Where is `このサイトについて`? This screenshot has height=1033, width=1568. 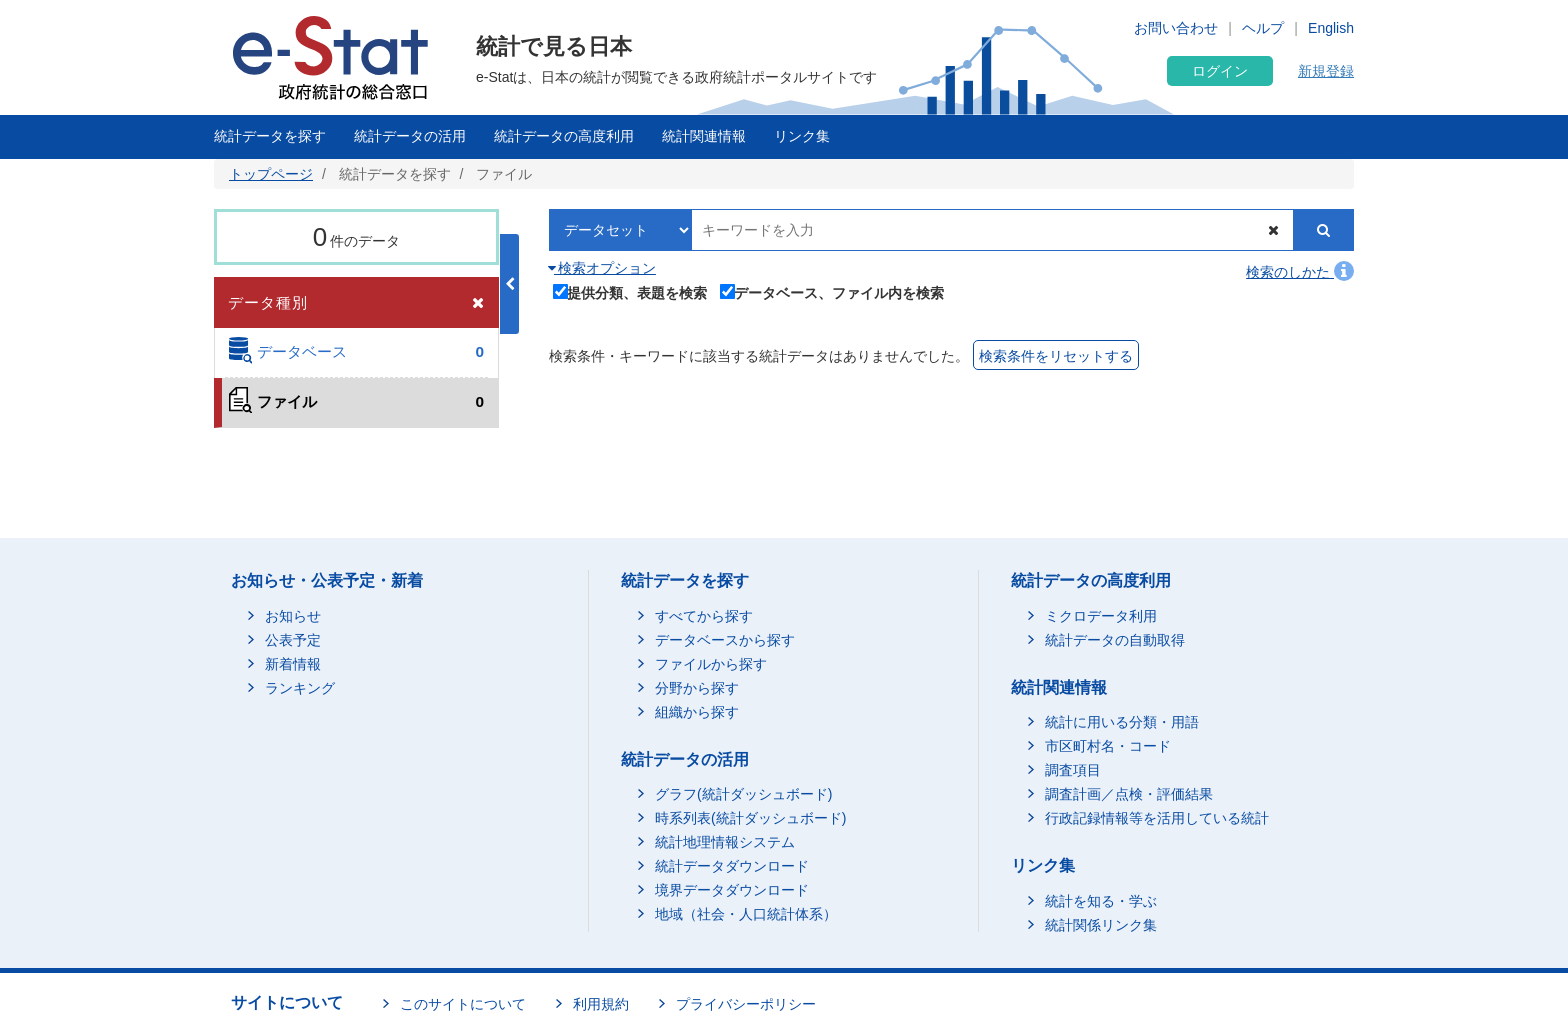
このサイトについて is located at coordinates (463, 1004).